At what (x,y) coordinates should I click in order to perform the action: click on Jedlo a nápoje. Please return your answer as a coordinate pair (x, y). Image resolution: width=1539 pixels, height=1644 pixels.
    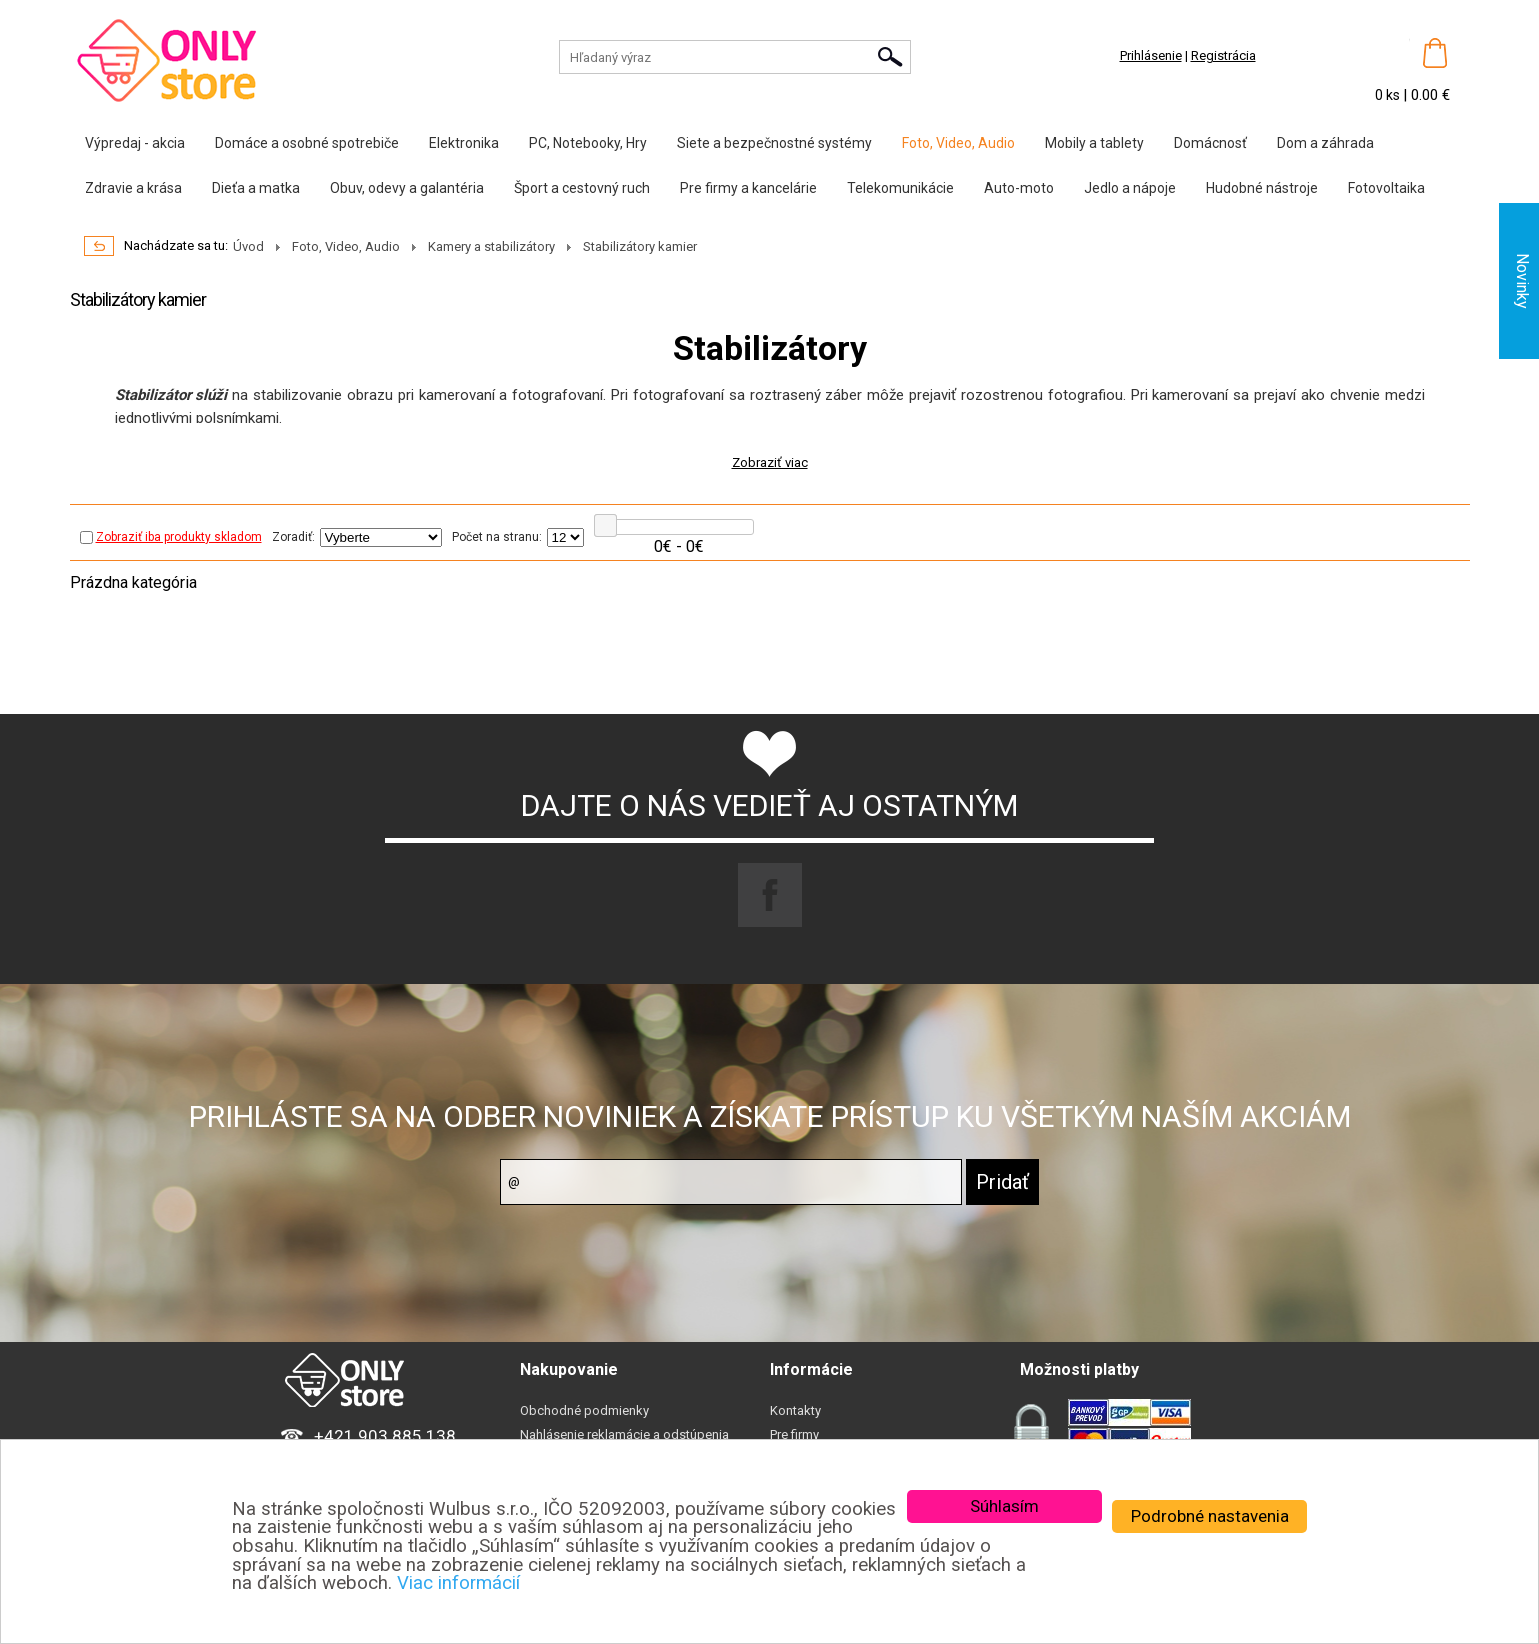
    Looking at the image, I should click on (1130, 188).